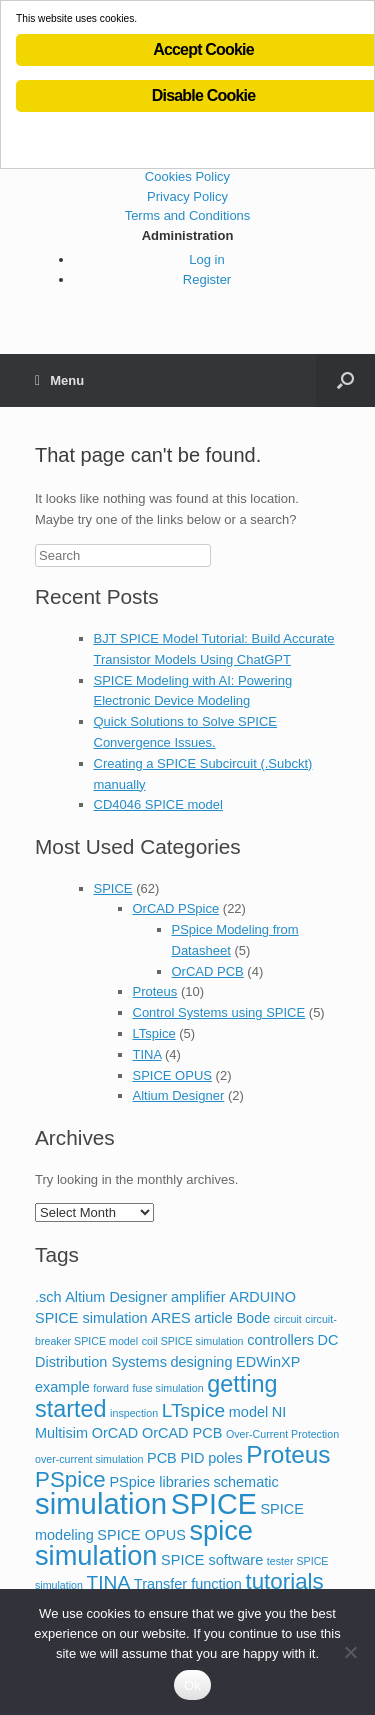 This screenshot has height=1715, width=375. Describe the element at coordinates (288, 1454) in the screenshot. I see `Proteus [Proteus (8 items)]` at that location.